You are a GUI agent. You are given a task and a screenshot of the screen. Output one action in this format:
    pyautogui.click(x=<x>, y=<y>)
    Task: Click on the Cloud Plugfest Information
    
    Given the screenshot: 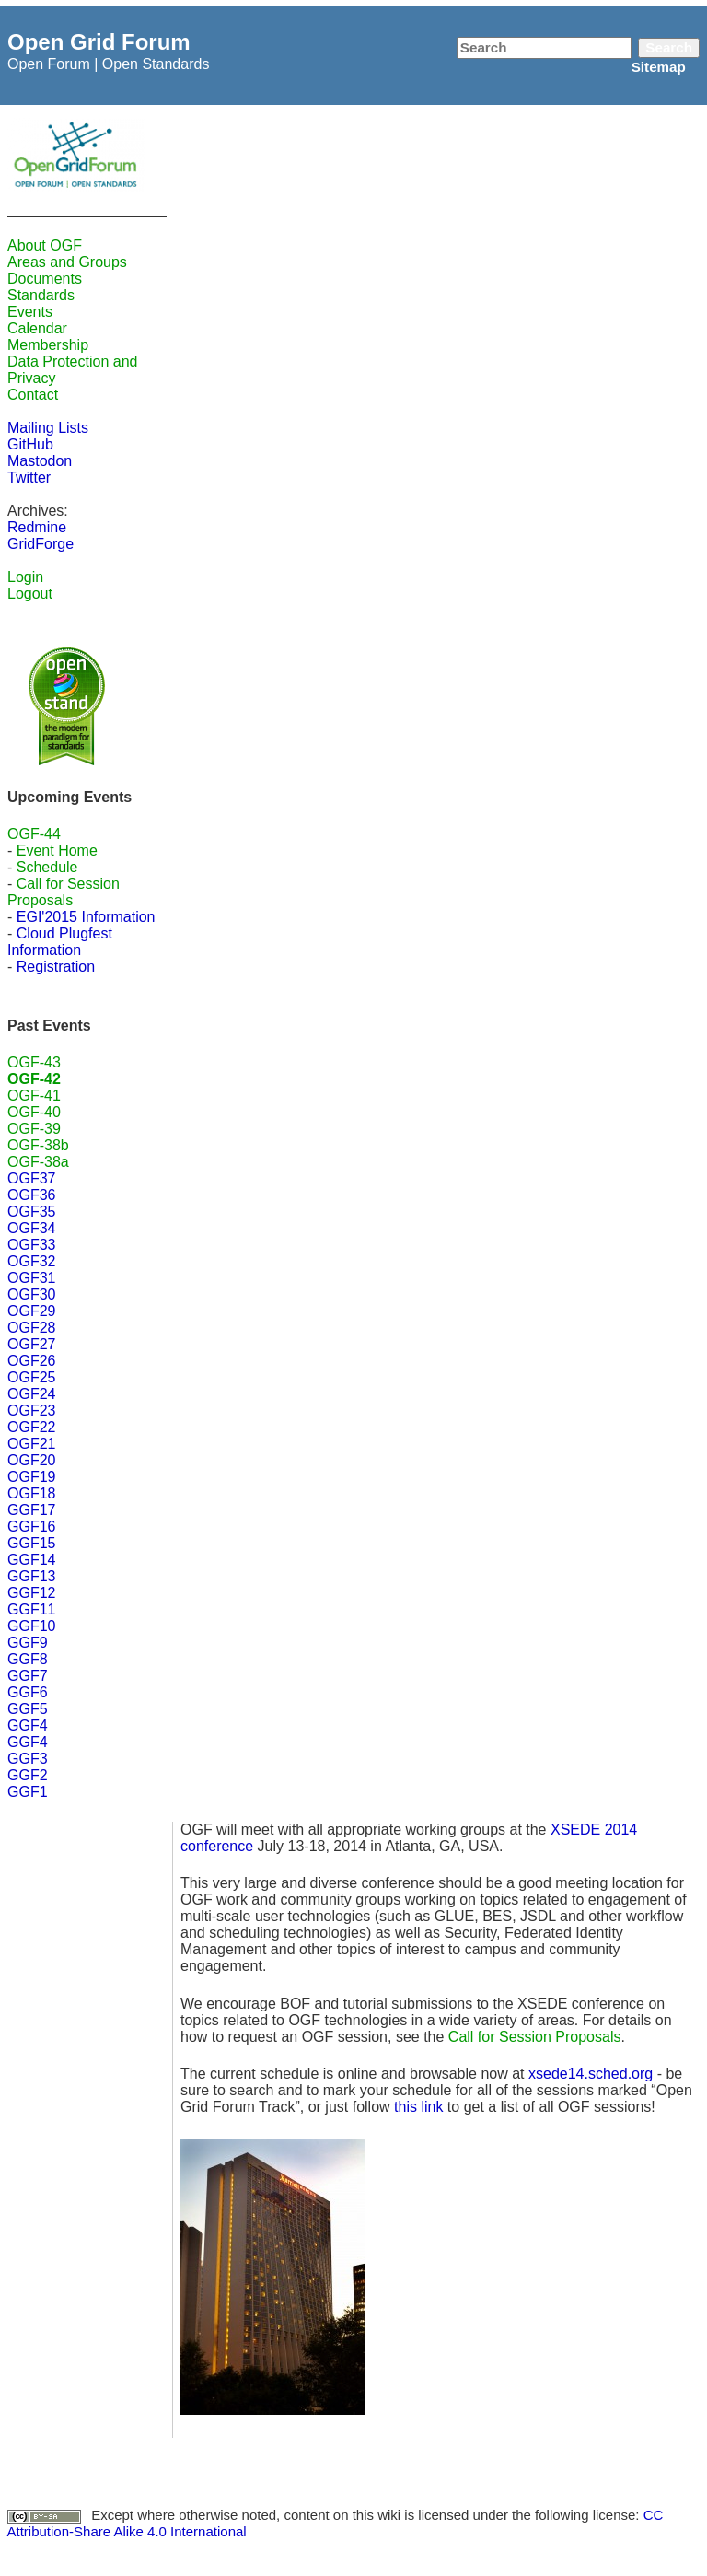 What is the action you would take?
    pyautogui.click(x=59, y=942)
    